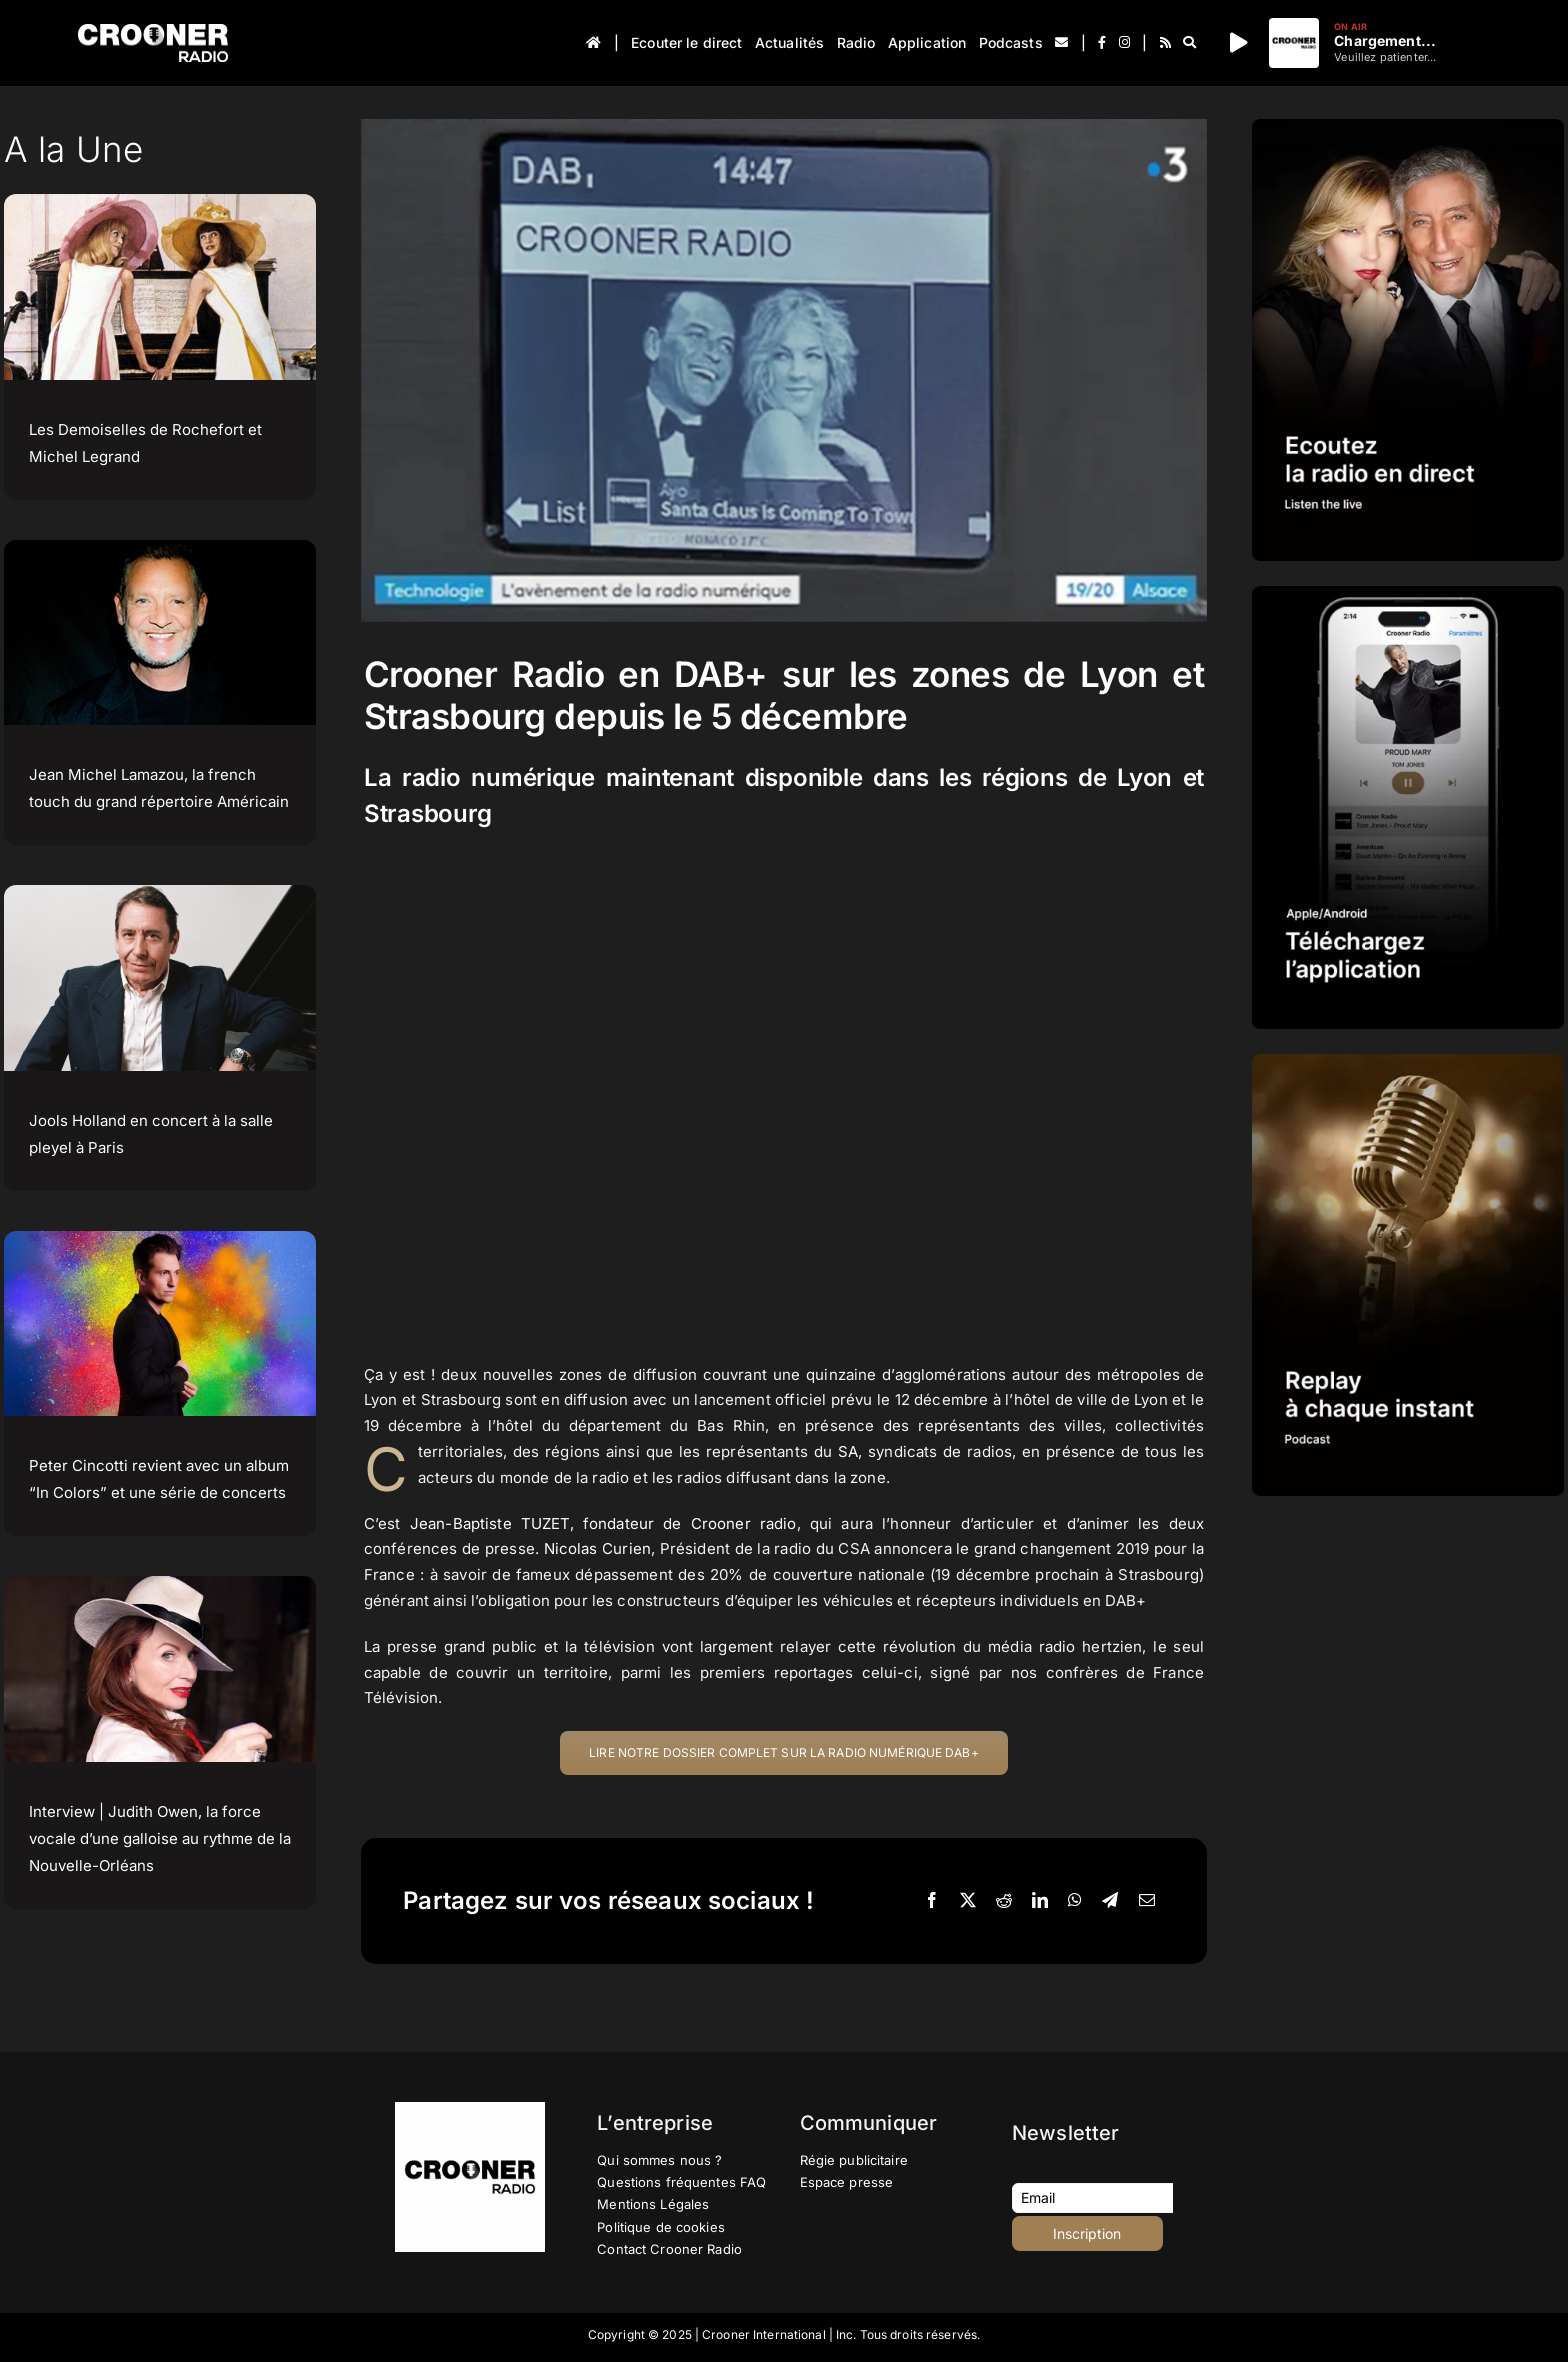  Describe the element at coordinates (153, 31) in the screenshot. I see `[Logo-Header-Crooner-Radio-2025]` at that location.